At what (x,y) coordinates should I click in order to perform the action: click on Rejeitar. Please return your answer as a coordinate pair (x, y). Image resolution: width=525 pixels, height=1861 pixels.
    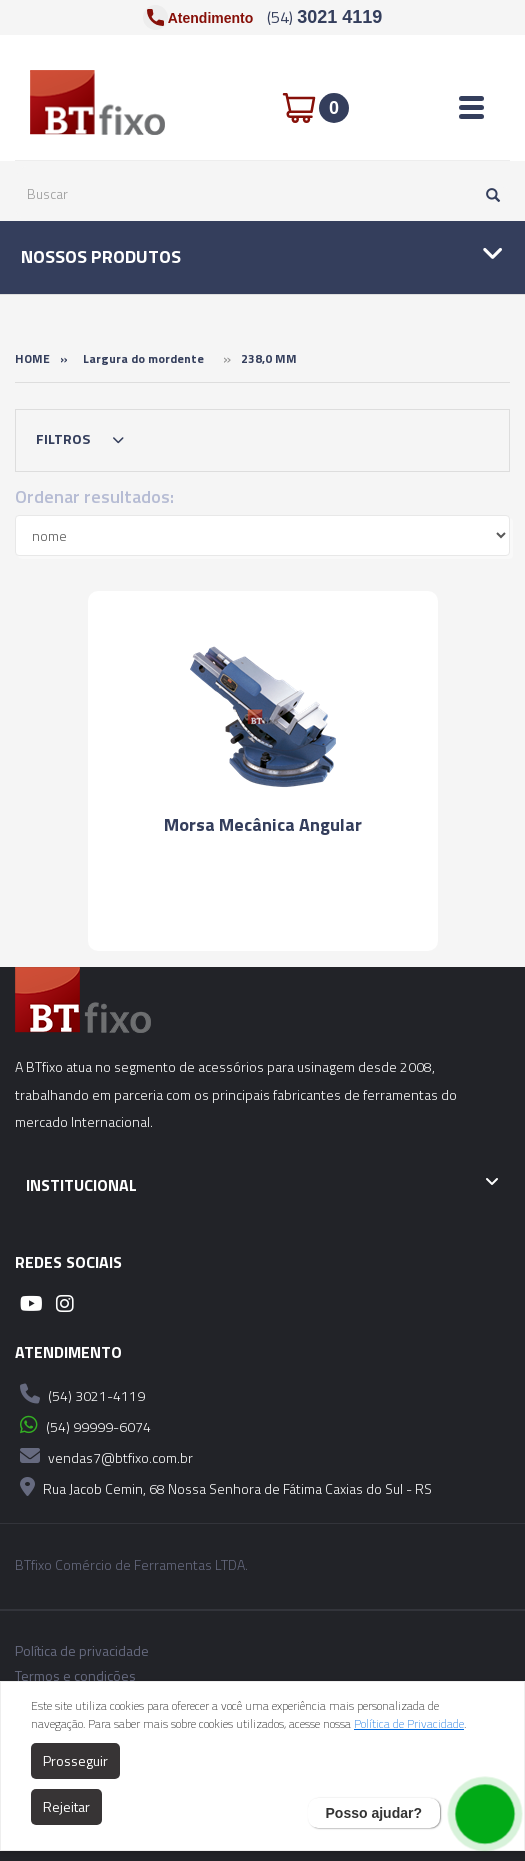
    Looking at the image, I should click on (66, 1806).